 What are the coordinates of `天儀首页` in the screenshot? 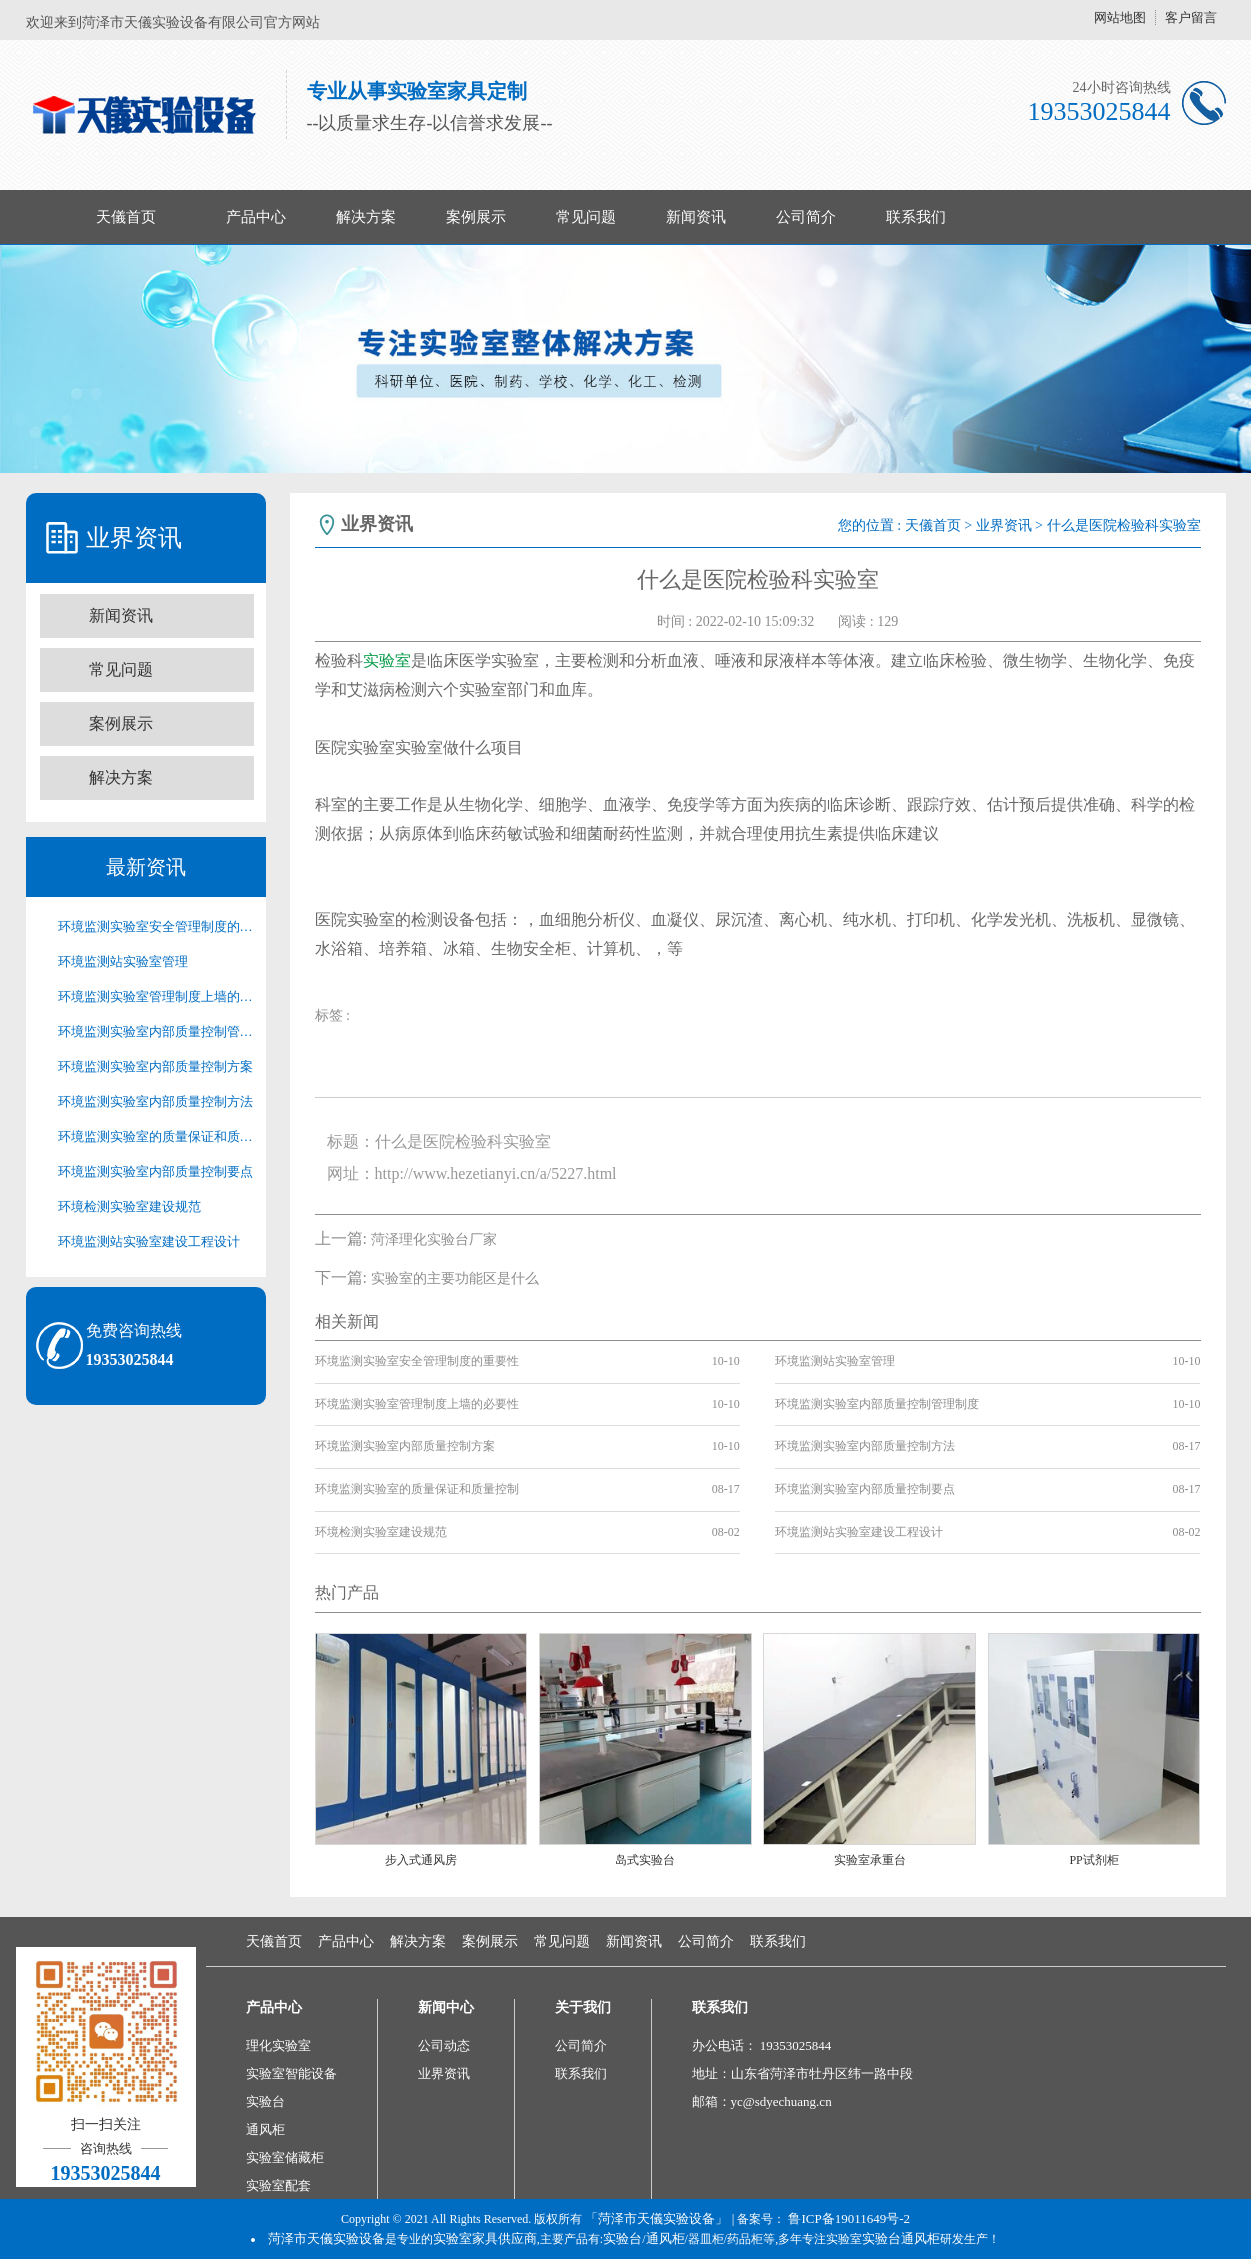 It's located at (126, 217).